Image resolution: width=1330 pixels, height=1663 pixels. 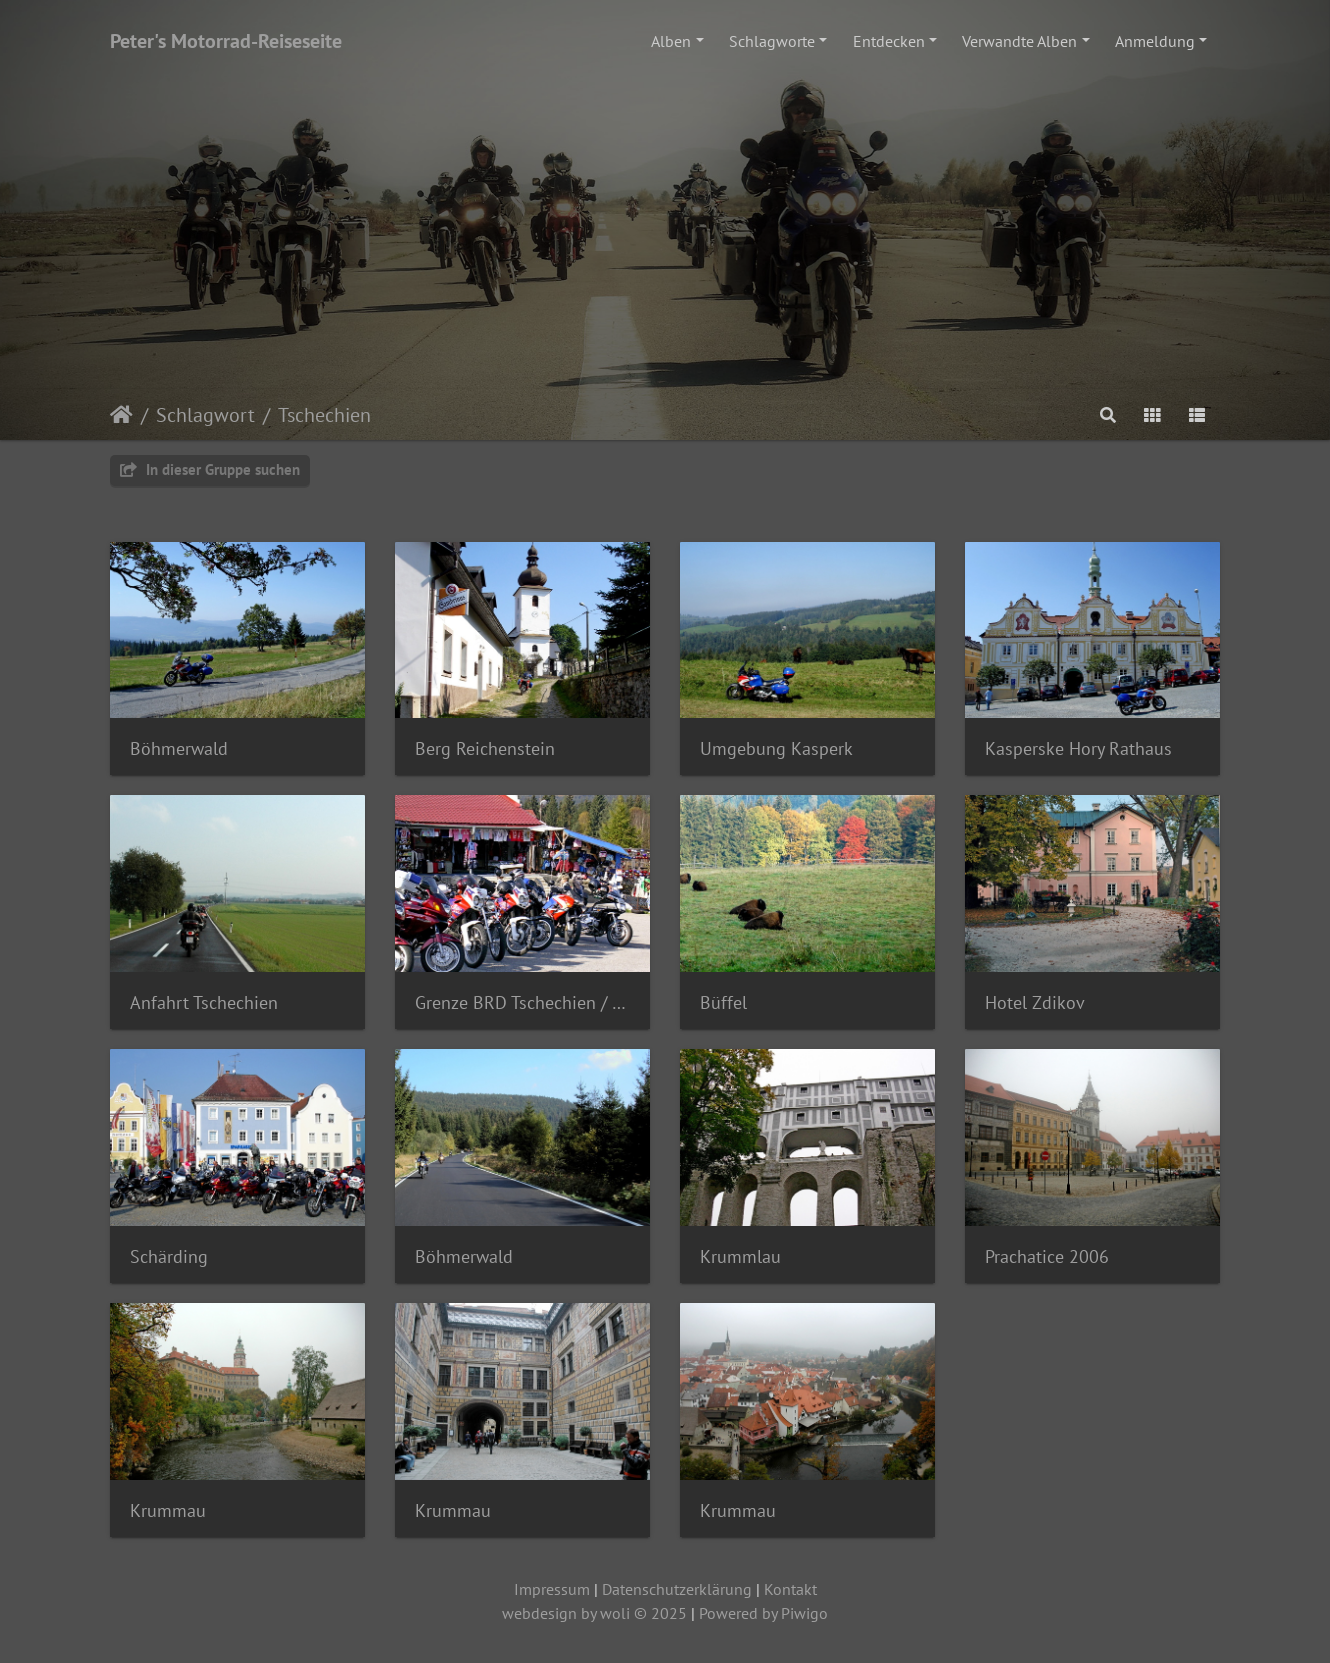 I want to click on Böhmerwald, so click(x=179, y=748).